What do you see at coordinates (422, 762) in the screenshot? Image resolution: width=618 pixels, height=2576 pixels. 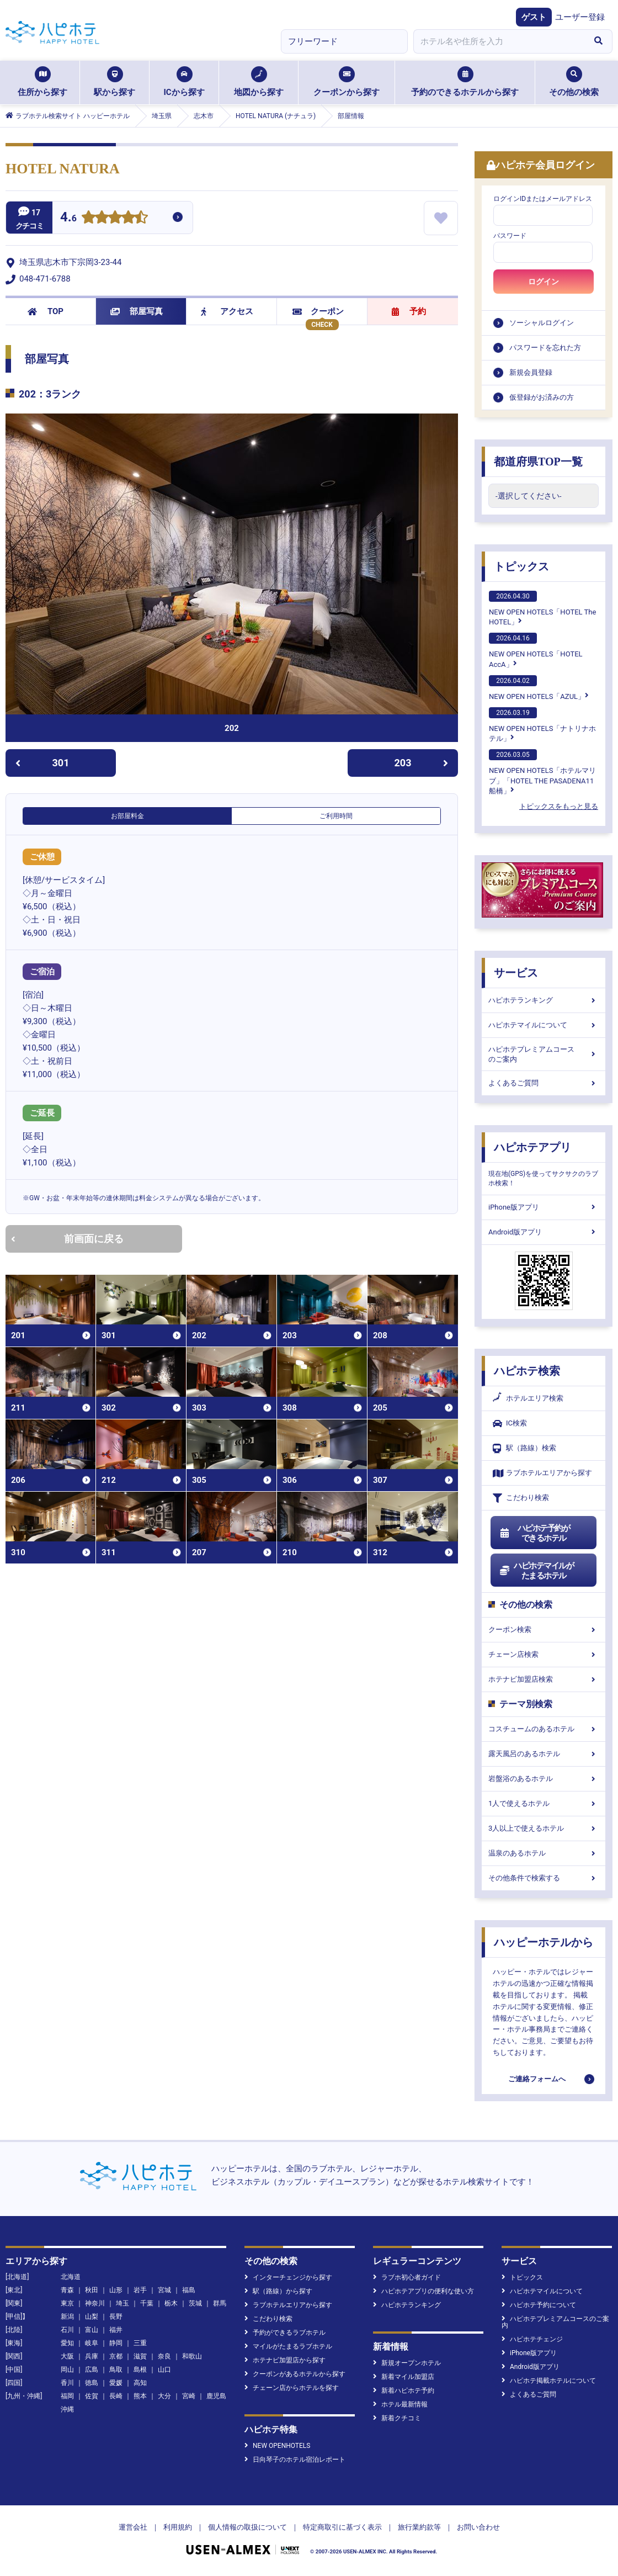 I see `203` at bounding box center [422, 762].